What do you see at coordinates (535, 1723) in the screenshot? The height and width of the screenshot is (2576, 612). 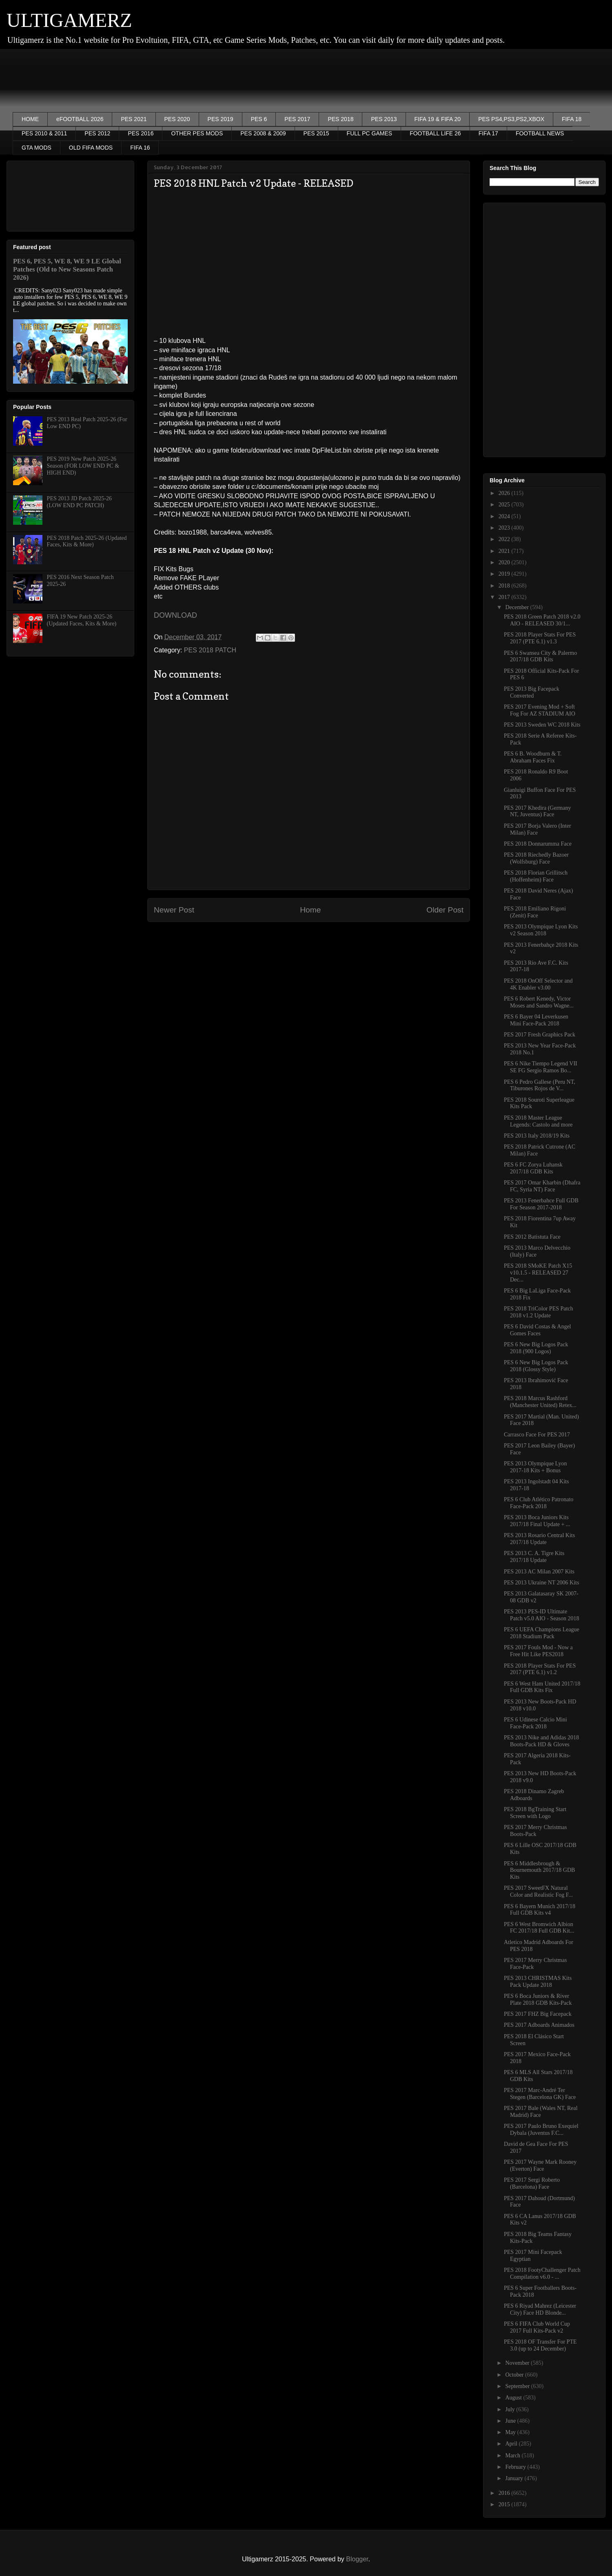 I see `PES 6 Udinese Calcio Mini Face-Pack 2018` at bounding box center [535, 1723].